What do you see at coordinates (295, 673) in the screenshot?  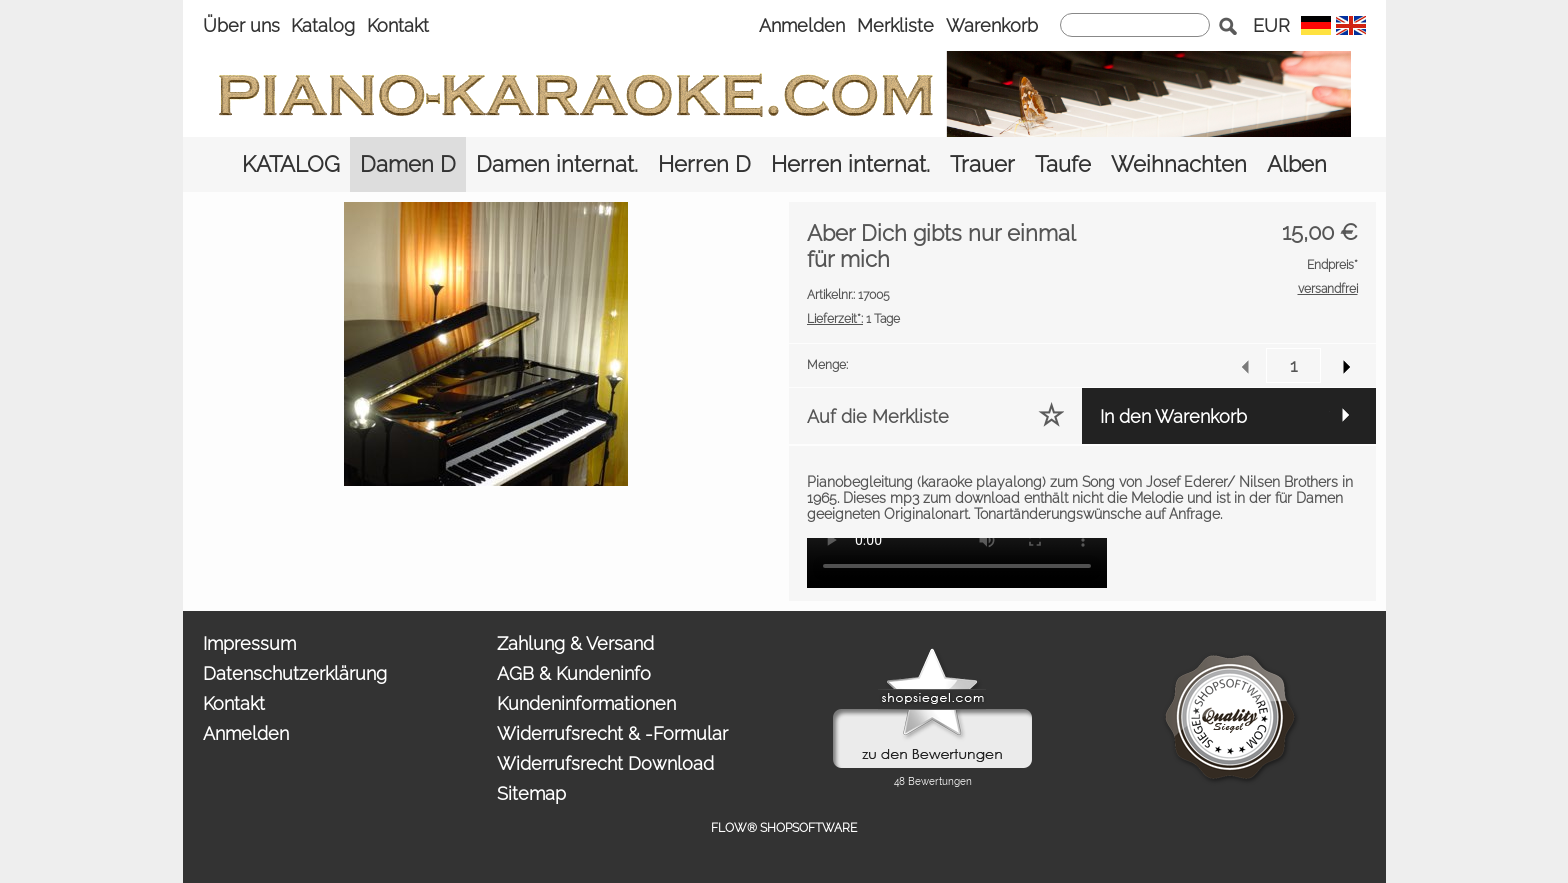 I see `Datenschutzerklärung` at bounding box center [295, 673].